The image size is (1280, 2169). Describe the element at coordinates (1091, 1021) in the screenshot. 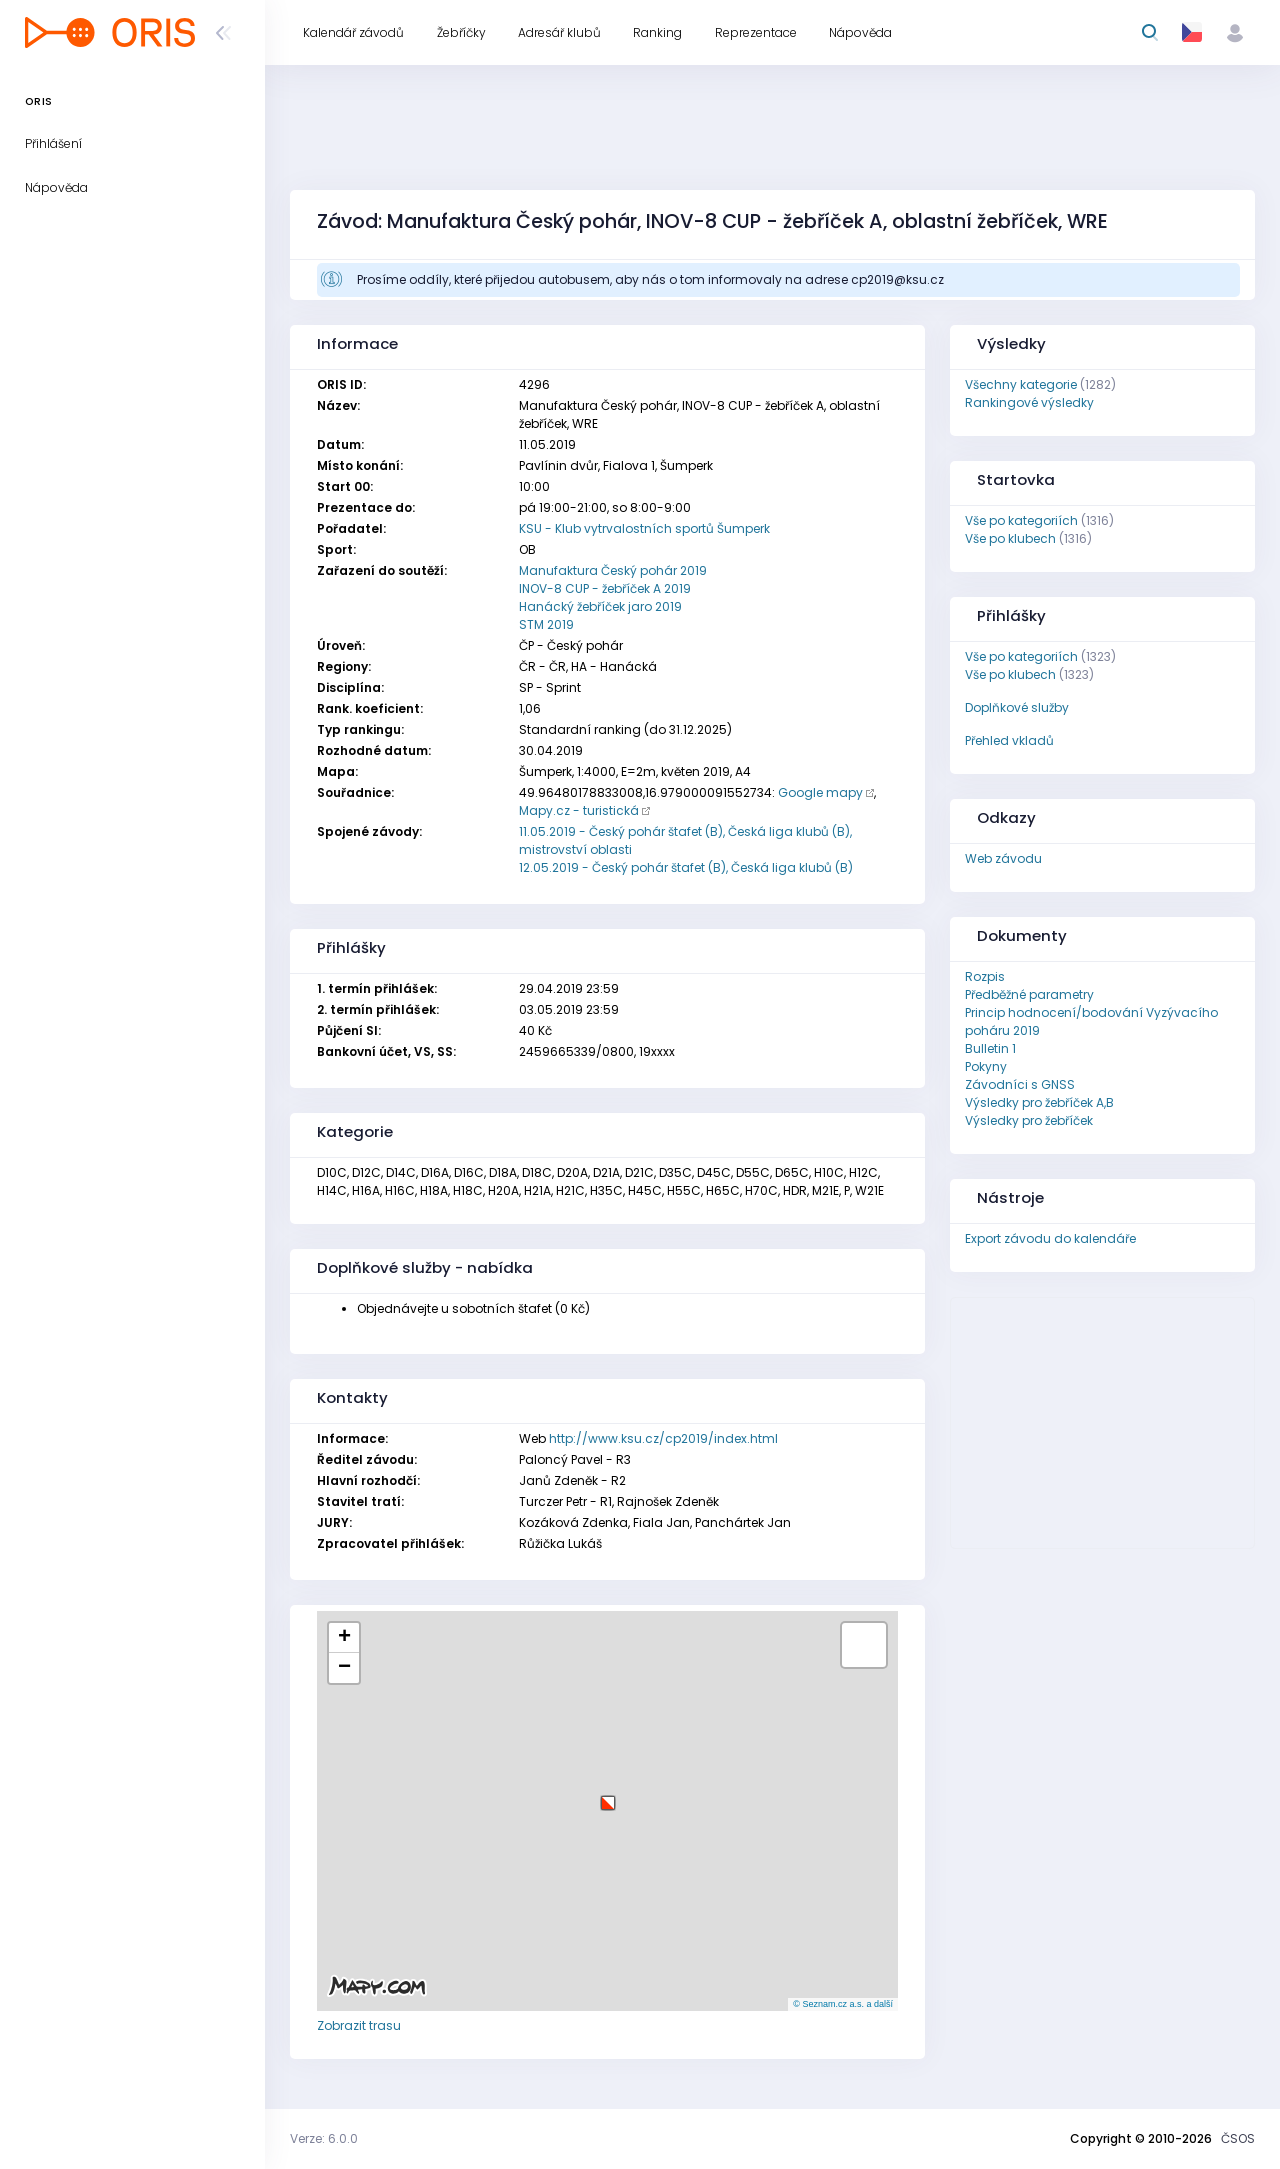

I see `Princip hodnocení/bodování Vyzývacího poháru 2019` at that location.